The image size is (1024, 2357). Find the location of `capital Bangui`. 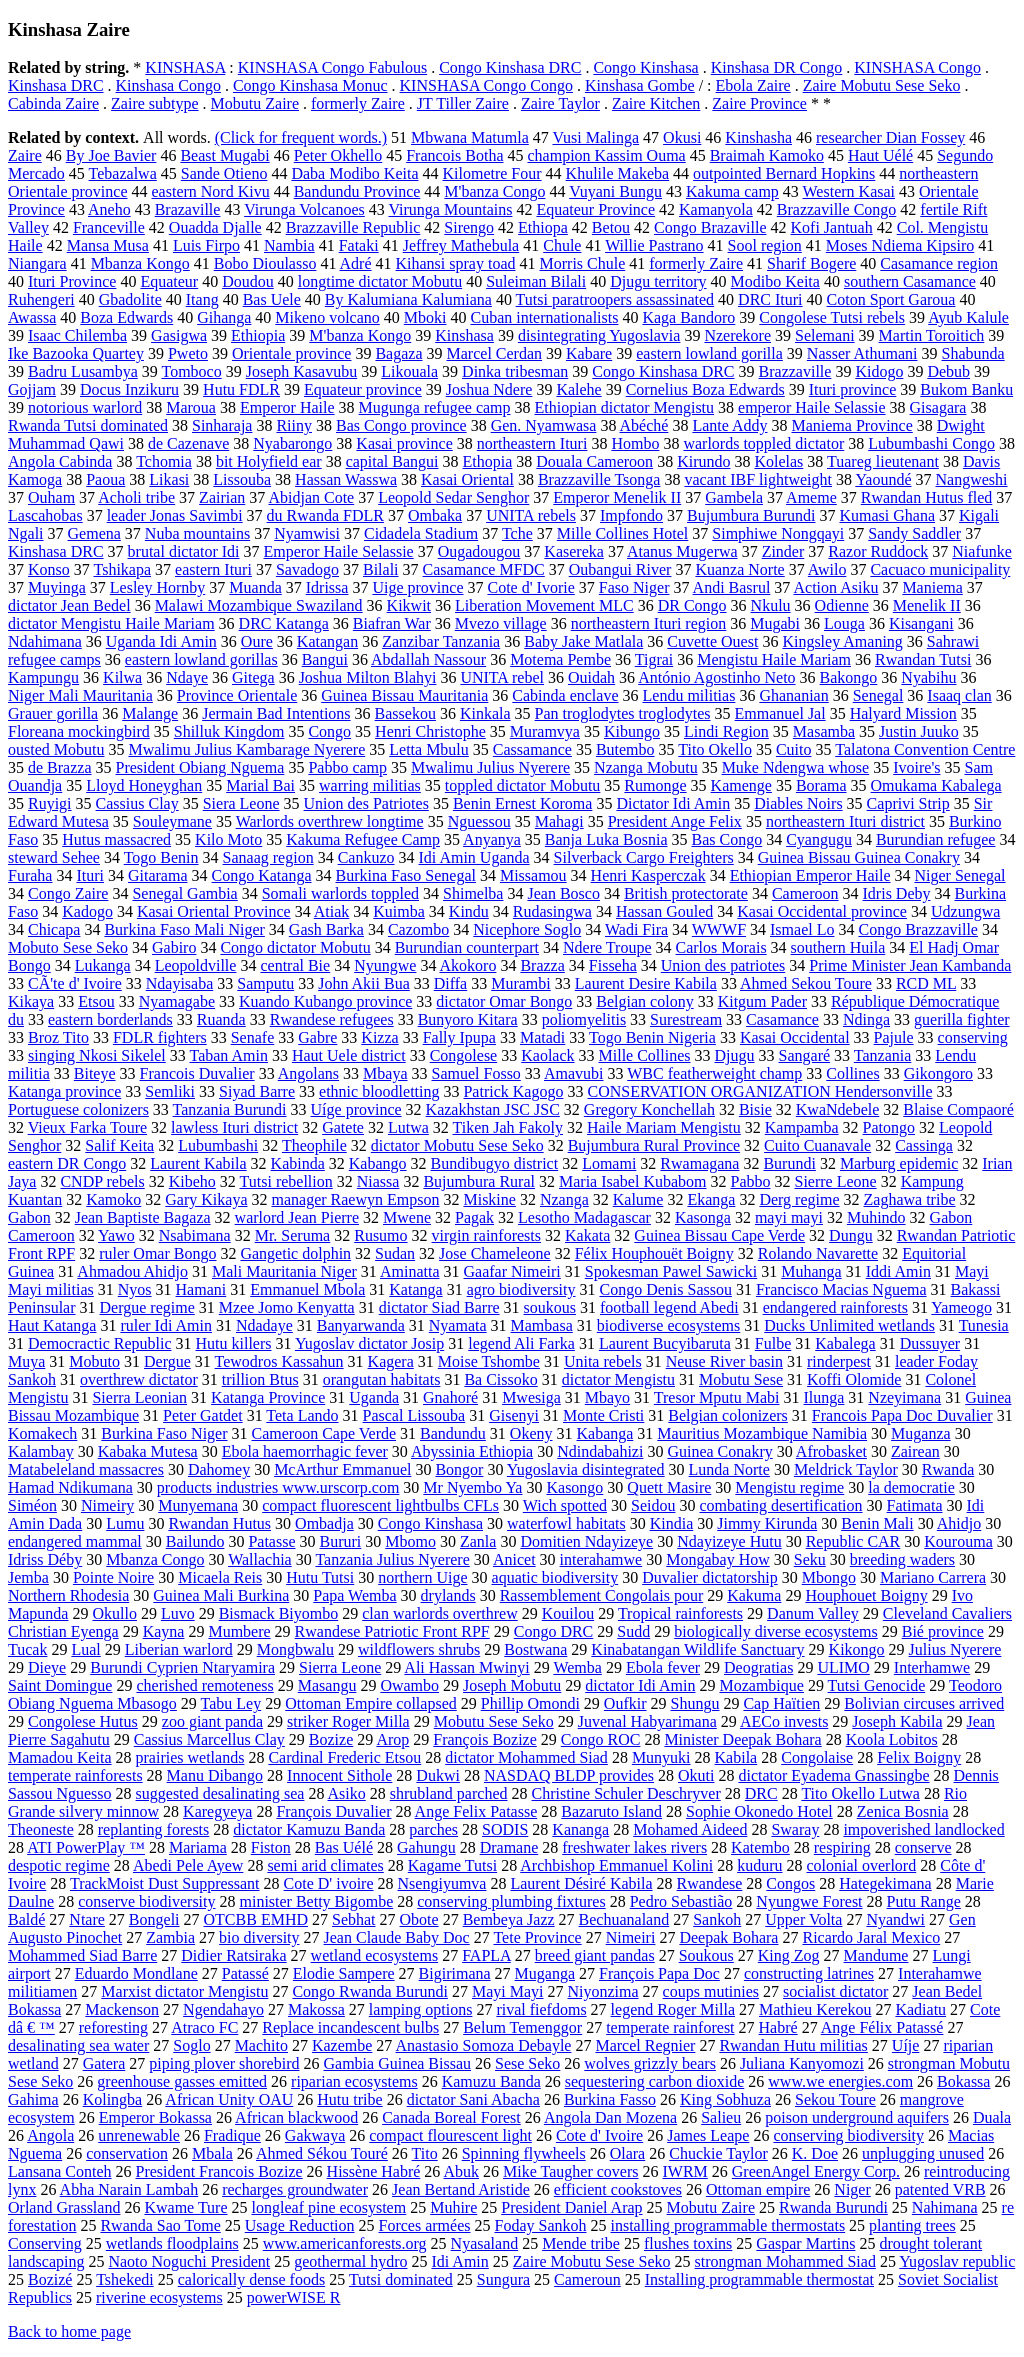

capital Bangui is located at coordinates (392, 461).